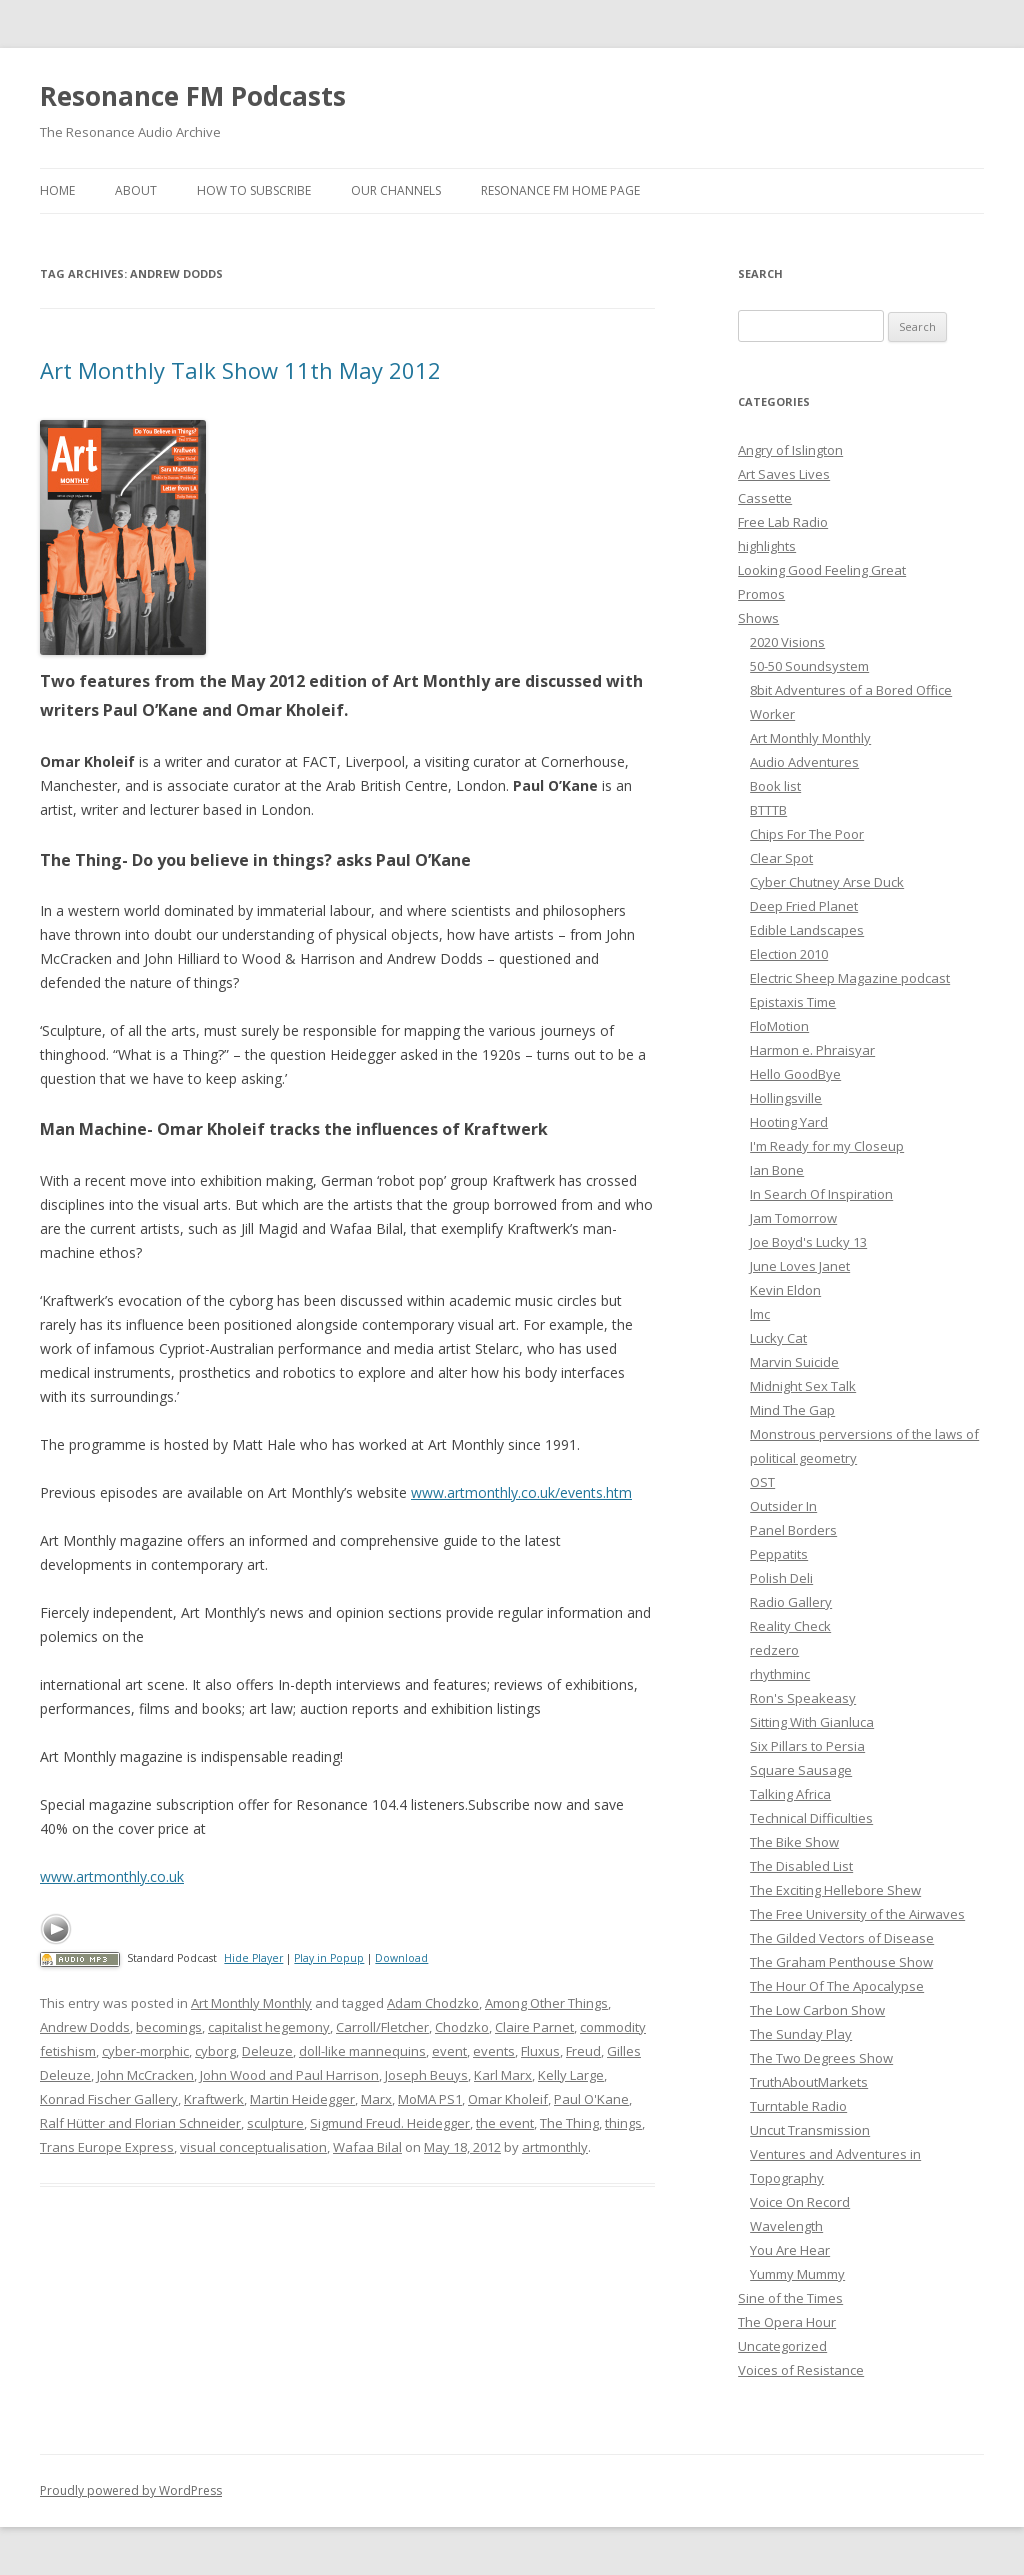 The width and height of the screenshot is (1024, 2575). Describe the element at coordinates (789, 954) in the screenshot. I see `Election 2010` at that location.